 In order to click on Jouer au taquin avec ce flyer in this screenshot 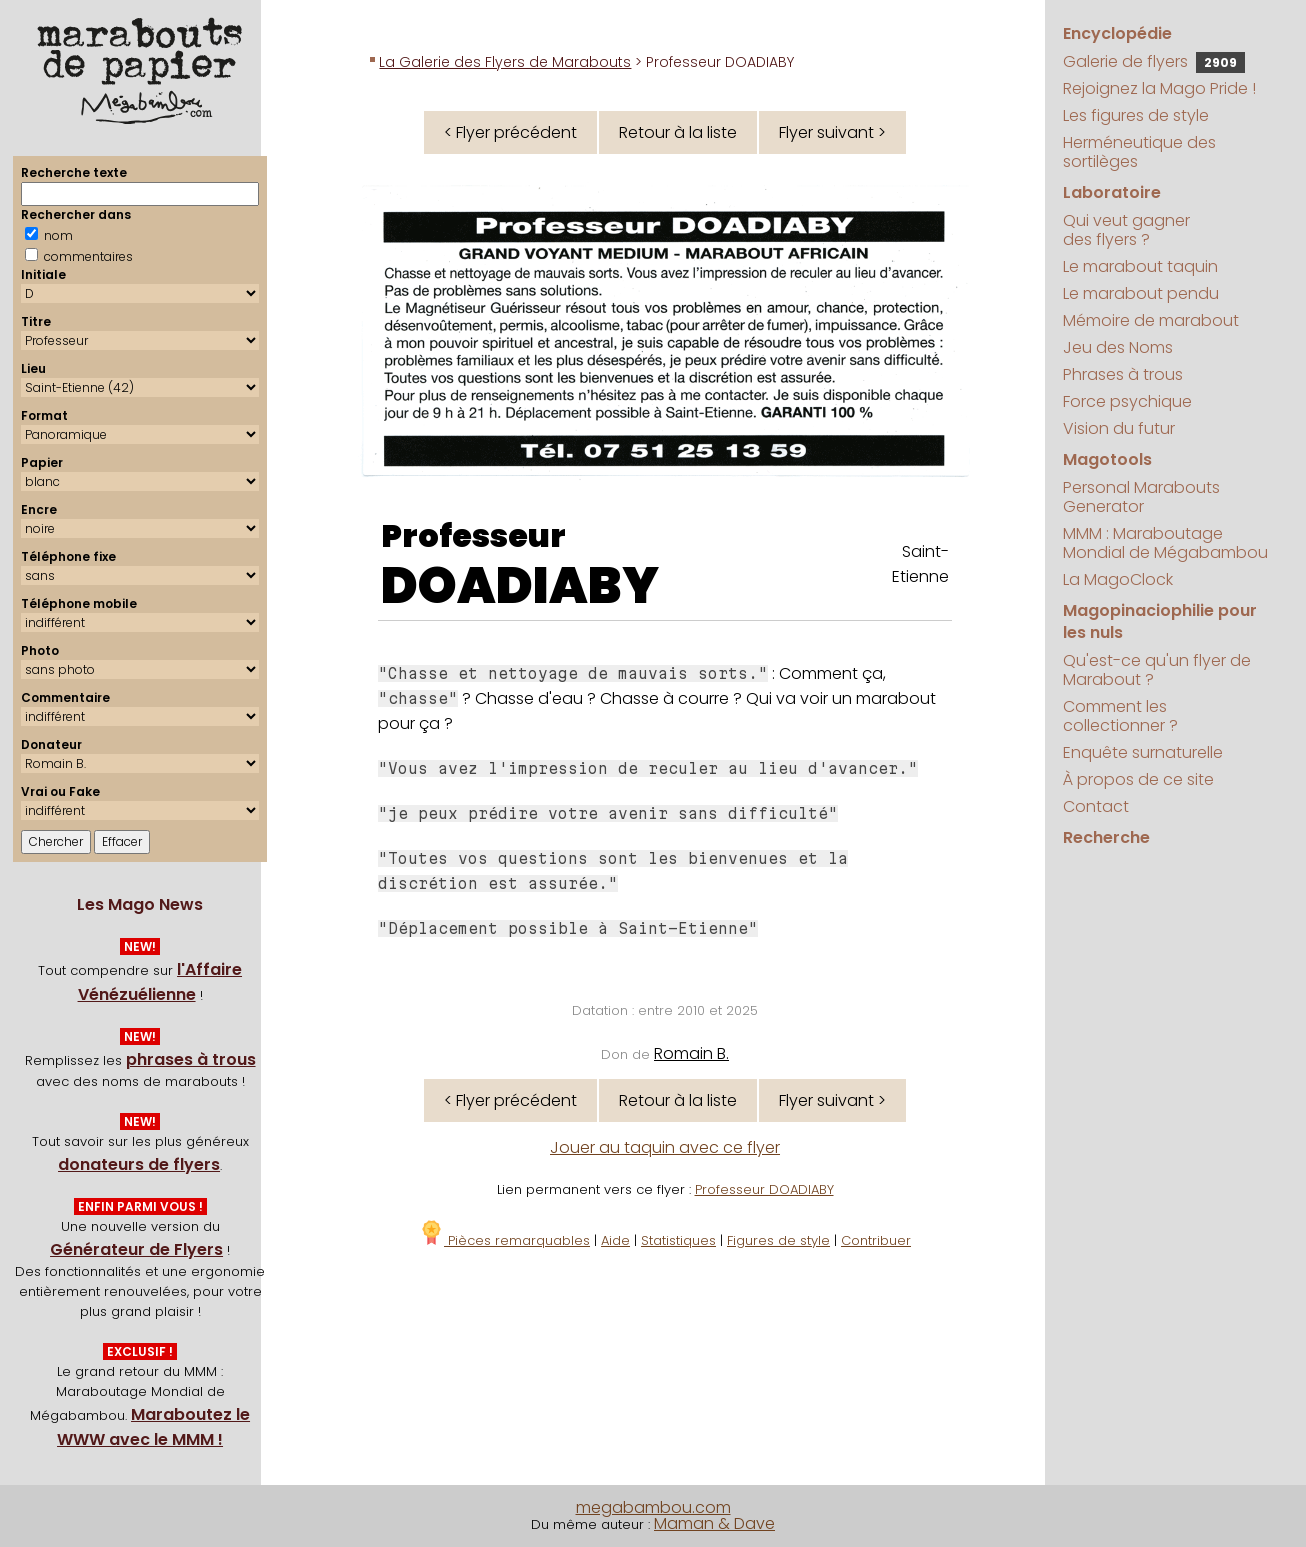, I will do `click(665, 1147)`.